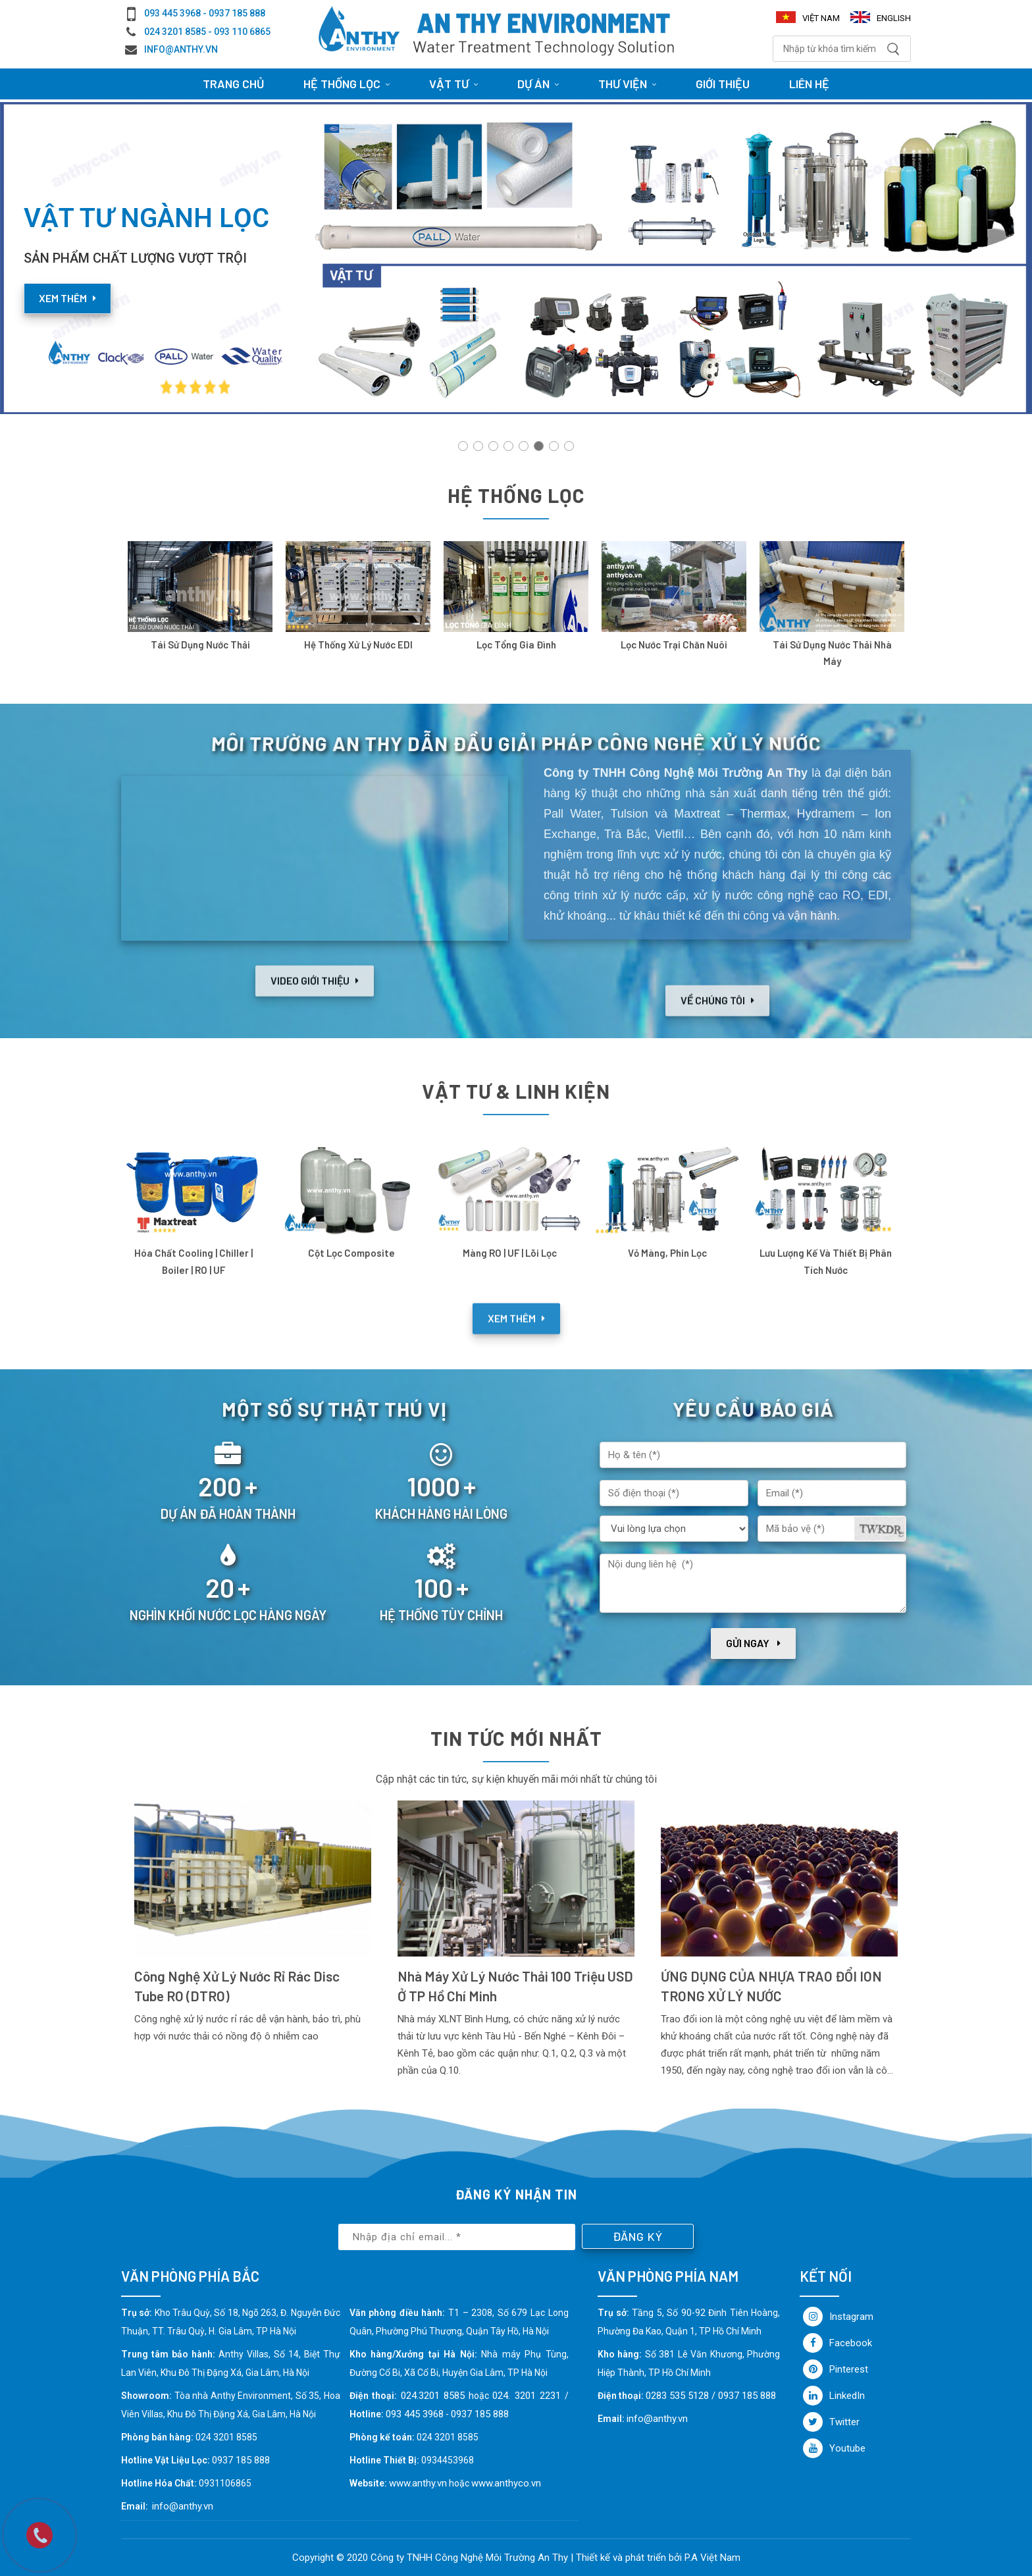 This screenshot has height=2576, width=1032. What do you see at coordinates (538, 83) in the screenshot?
I see `Dự án` at bounding box center [538, 83].